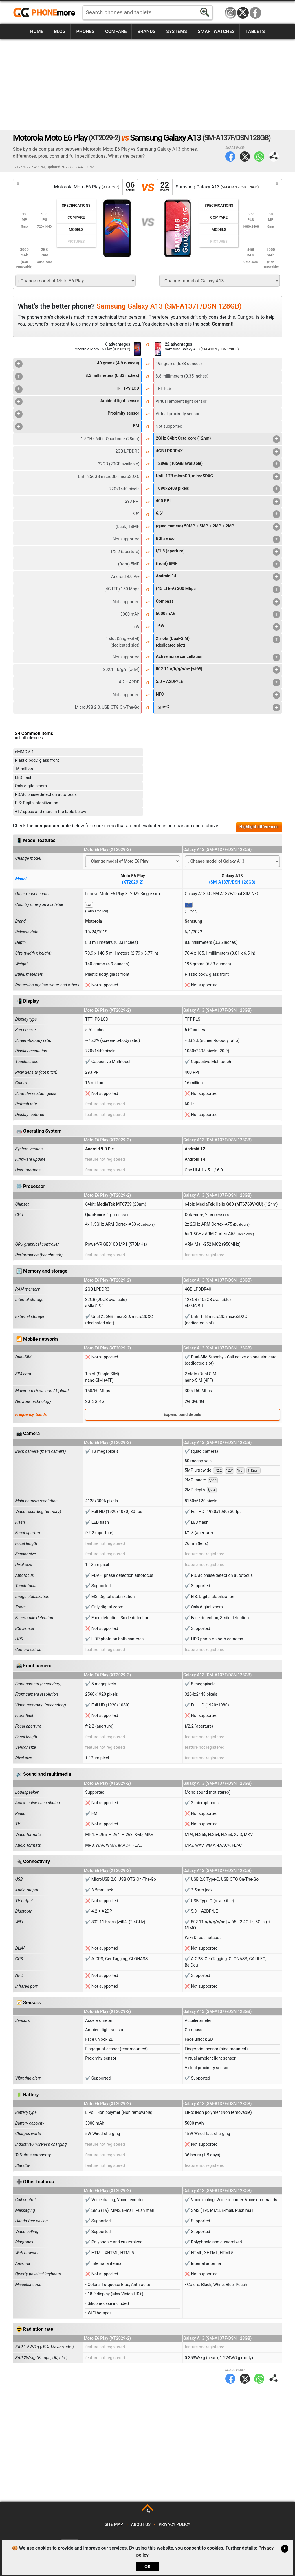 The height and width of the screenshot is (2576, 295). I want to click on 5000 mAh, so click(218, 614).